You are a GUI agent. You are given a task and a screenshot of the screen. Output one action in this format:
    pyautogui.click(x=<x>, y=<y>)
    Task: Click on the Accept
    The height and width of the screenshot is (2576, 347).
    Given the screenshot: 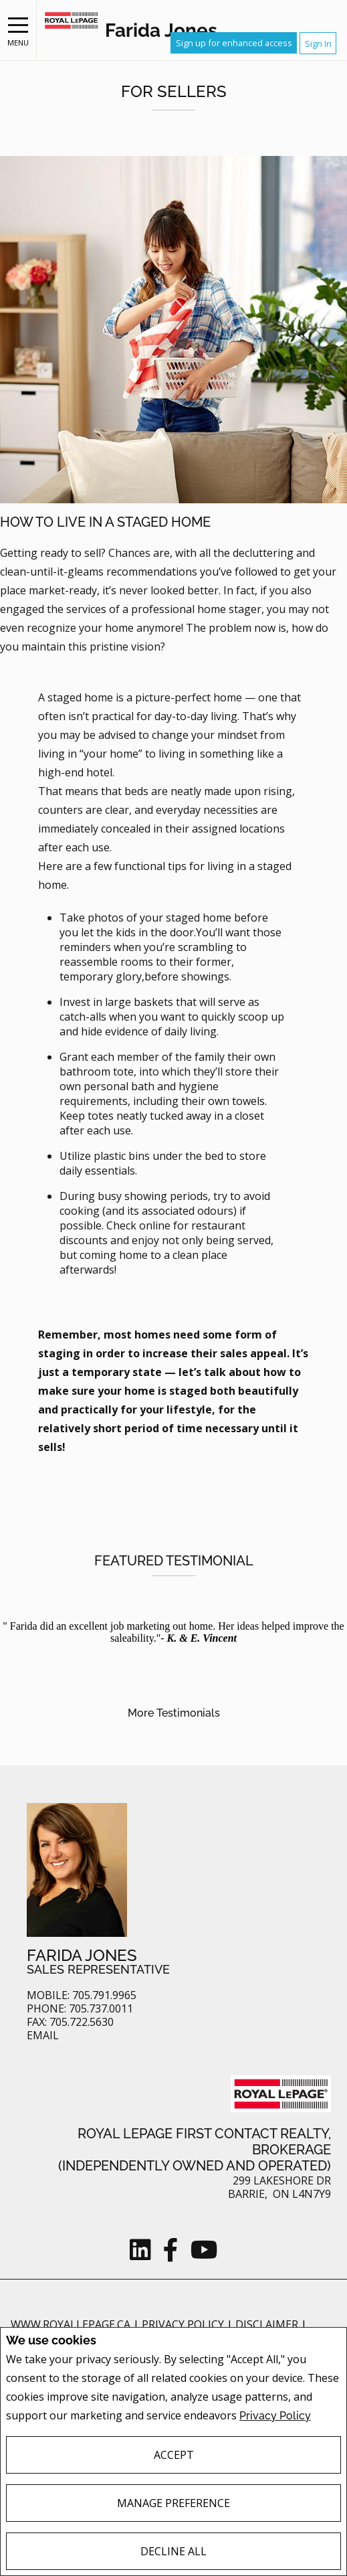 What is the action you would take?
    pyautogui.click(x=174, y=2455)
    